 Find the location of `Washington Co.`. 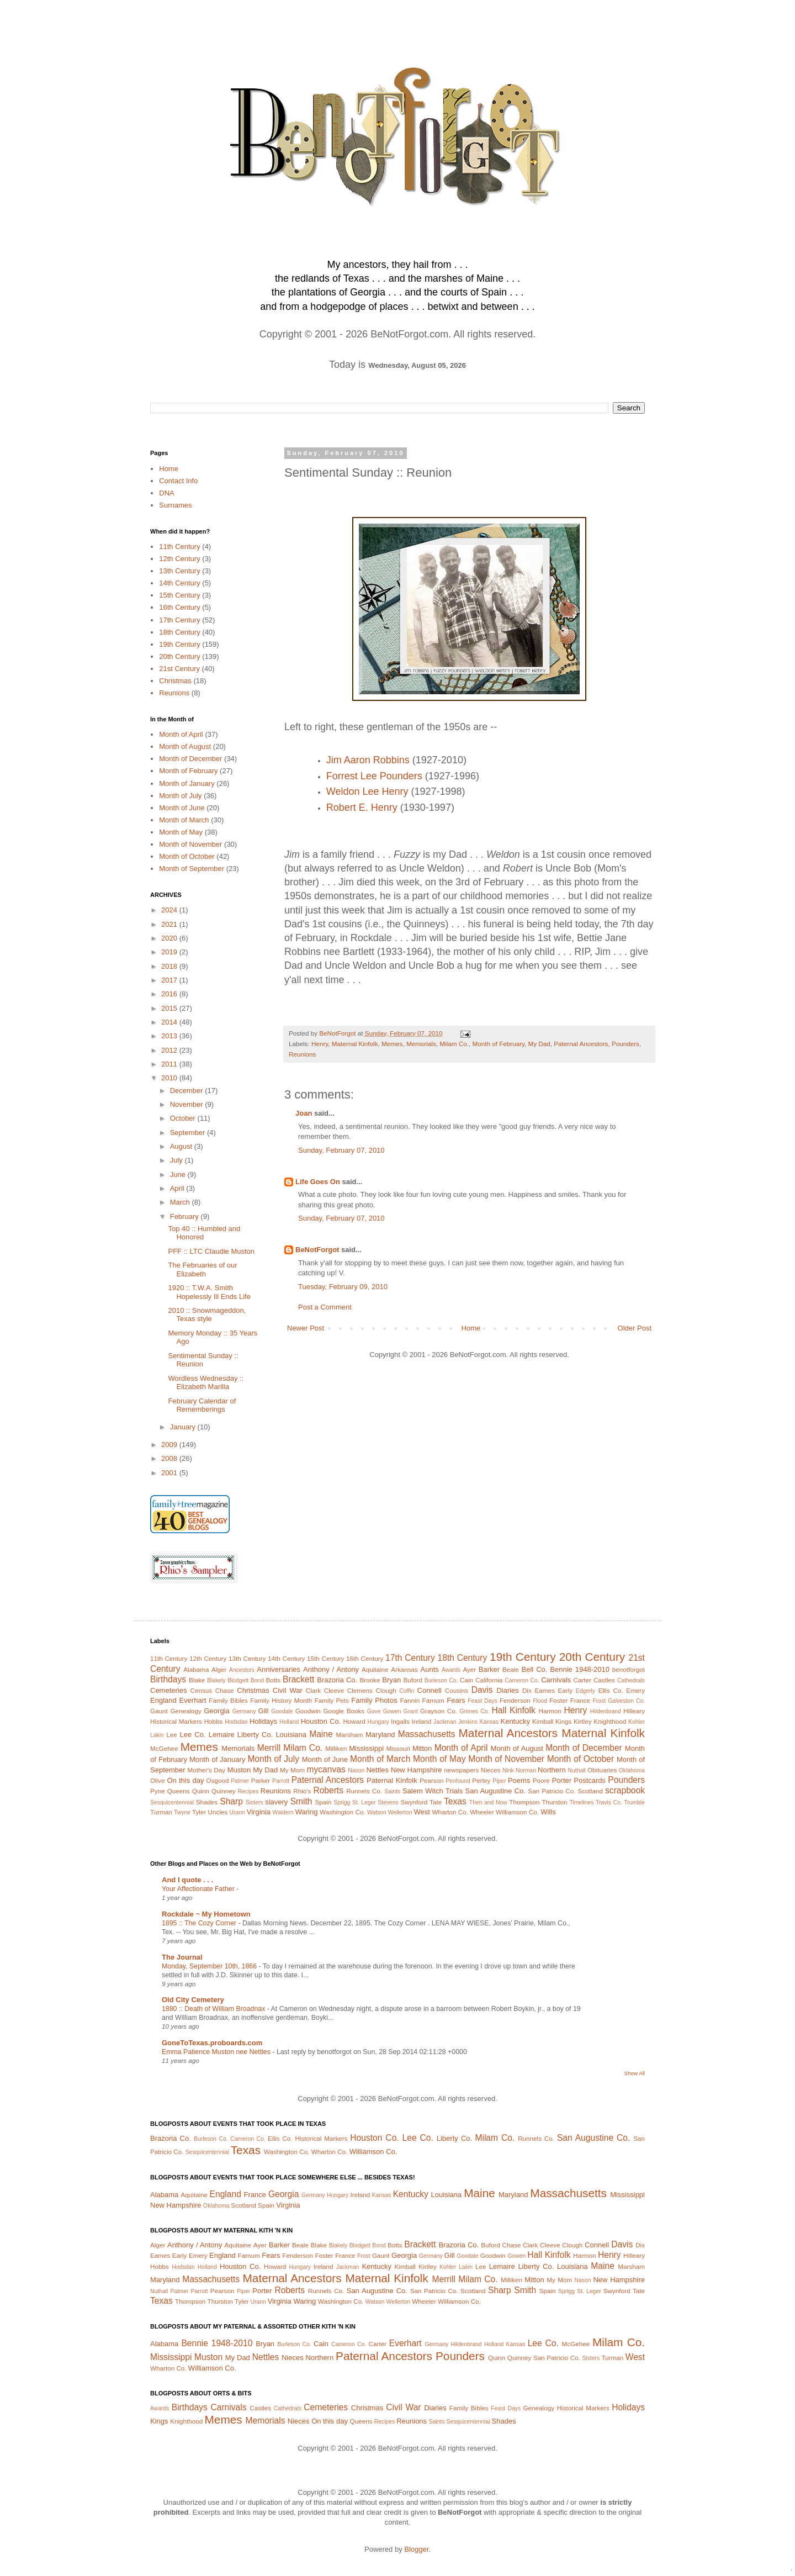

Washington Co. is located at coordinates (342, 1811).